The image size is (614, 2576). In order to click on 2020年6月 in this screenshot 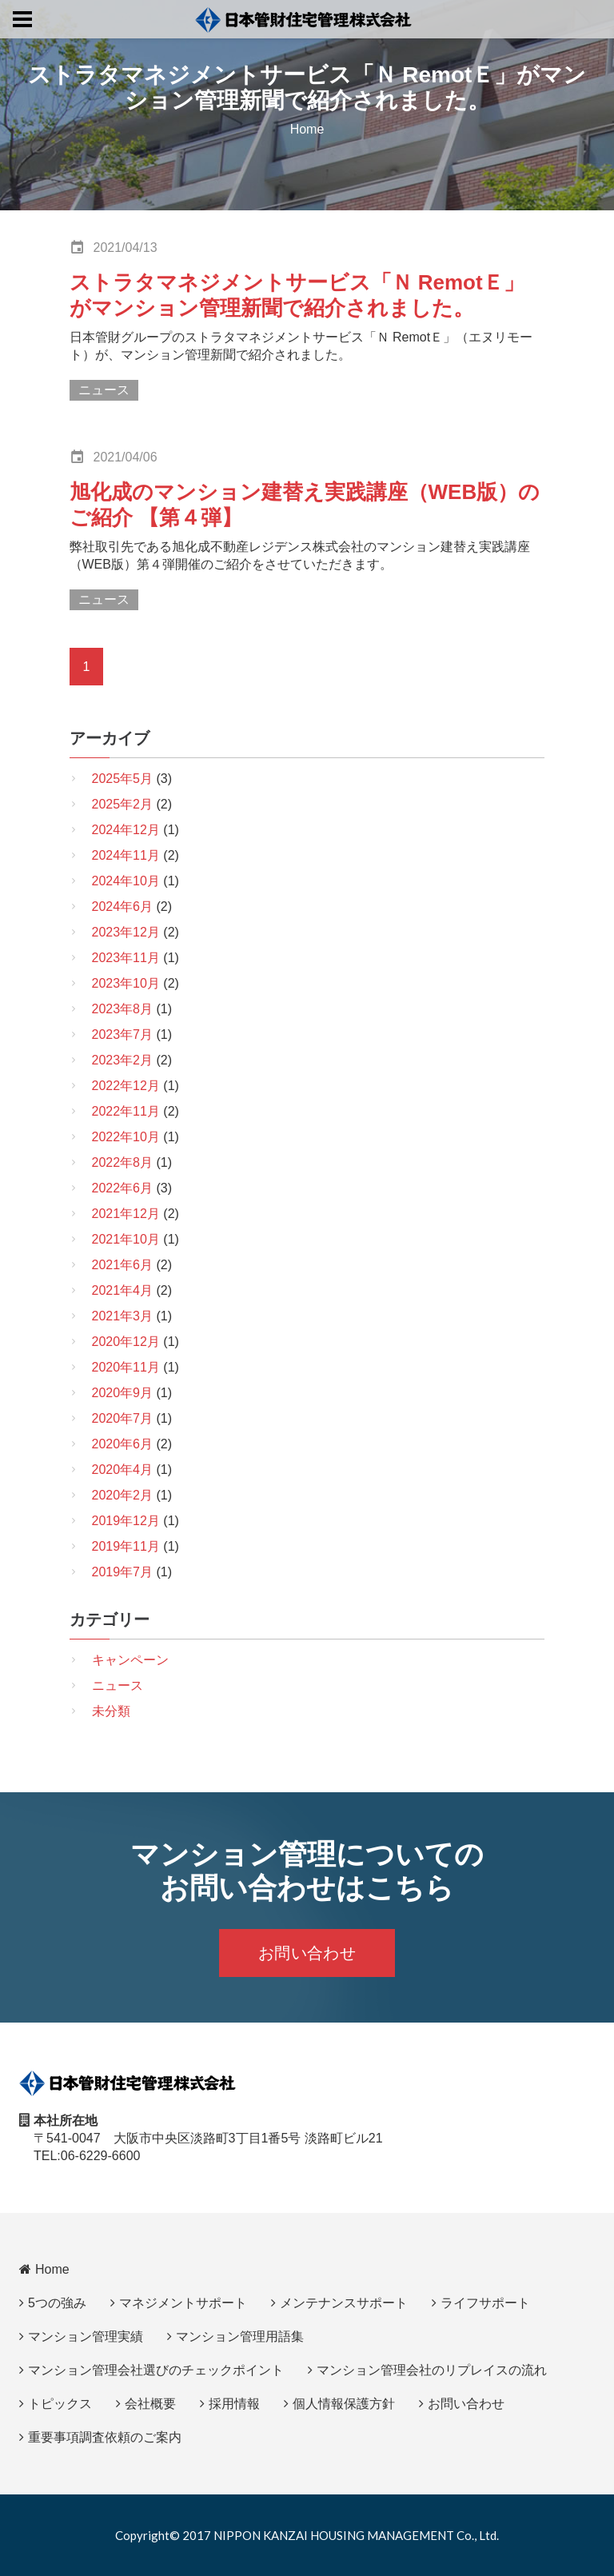, I will do `click(123, 1444)`.